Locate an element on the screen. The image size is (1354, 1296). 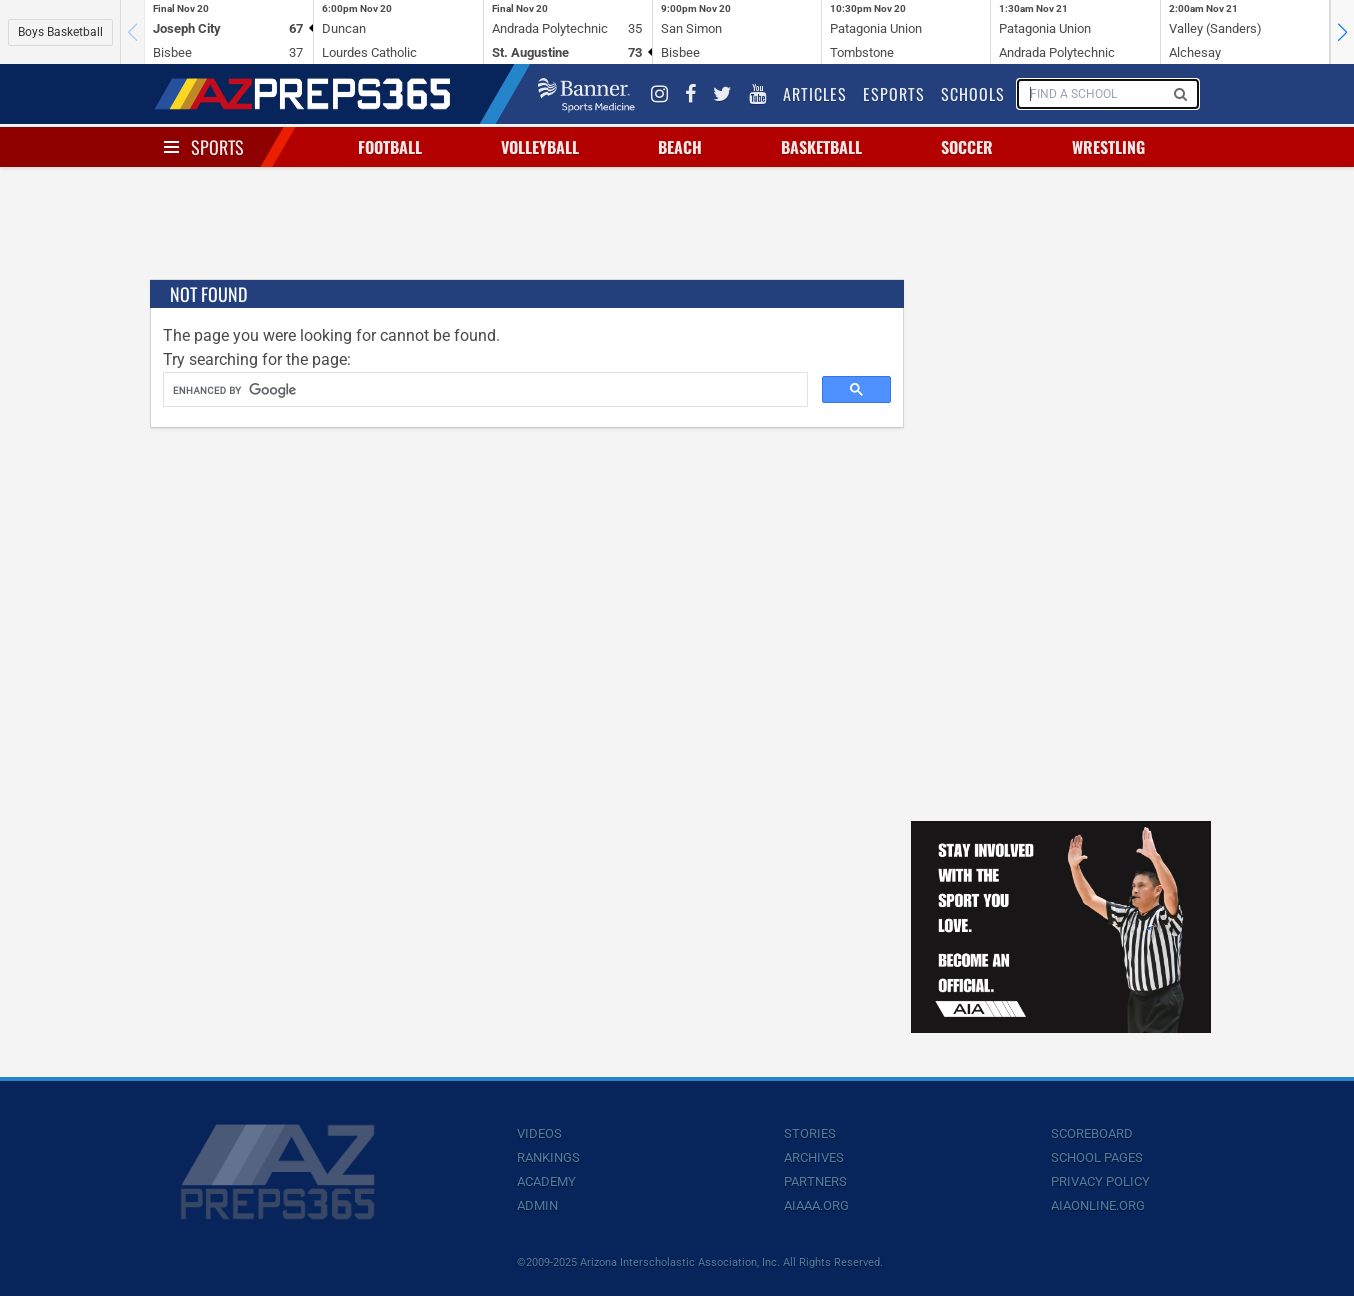
Stories is located at coordinates (810, 1133).